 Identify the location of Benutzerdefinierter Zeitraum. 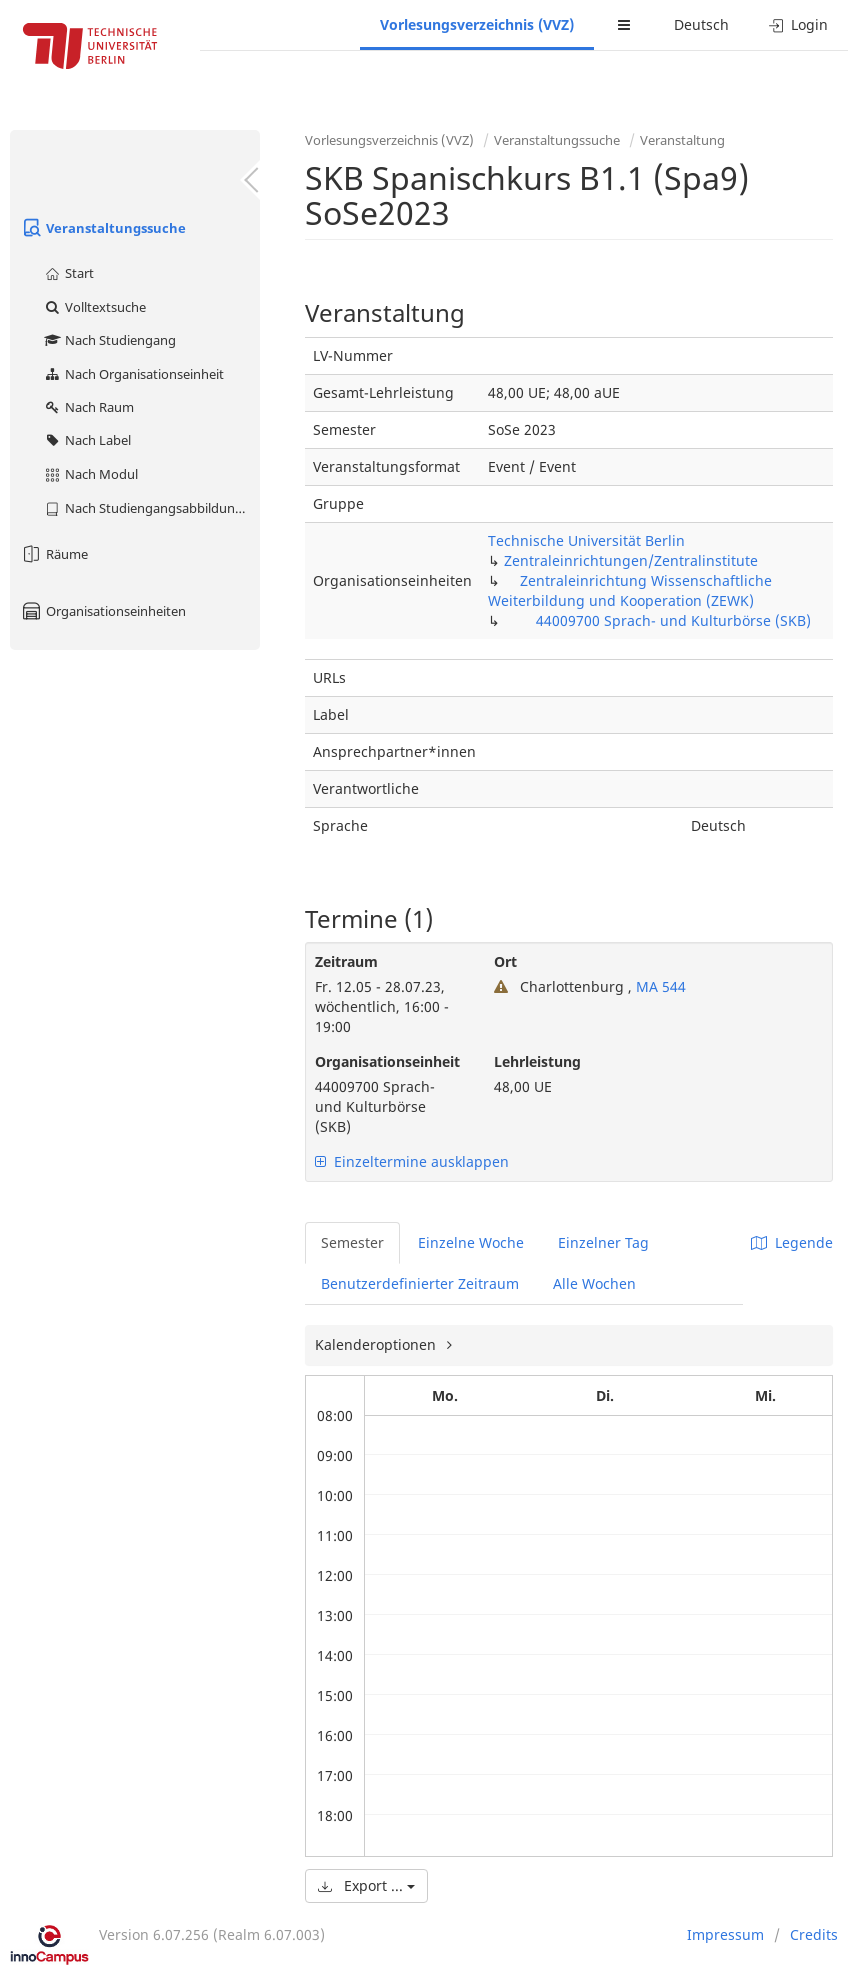
(420, 1283).